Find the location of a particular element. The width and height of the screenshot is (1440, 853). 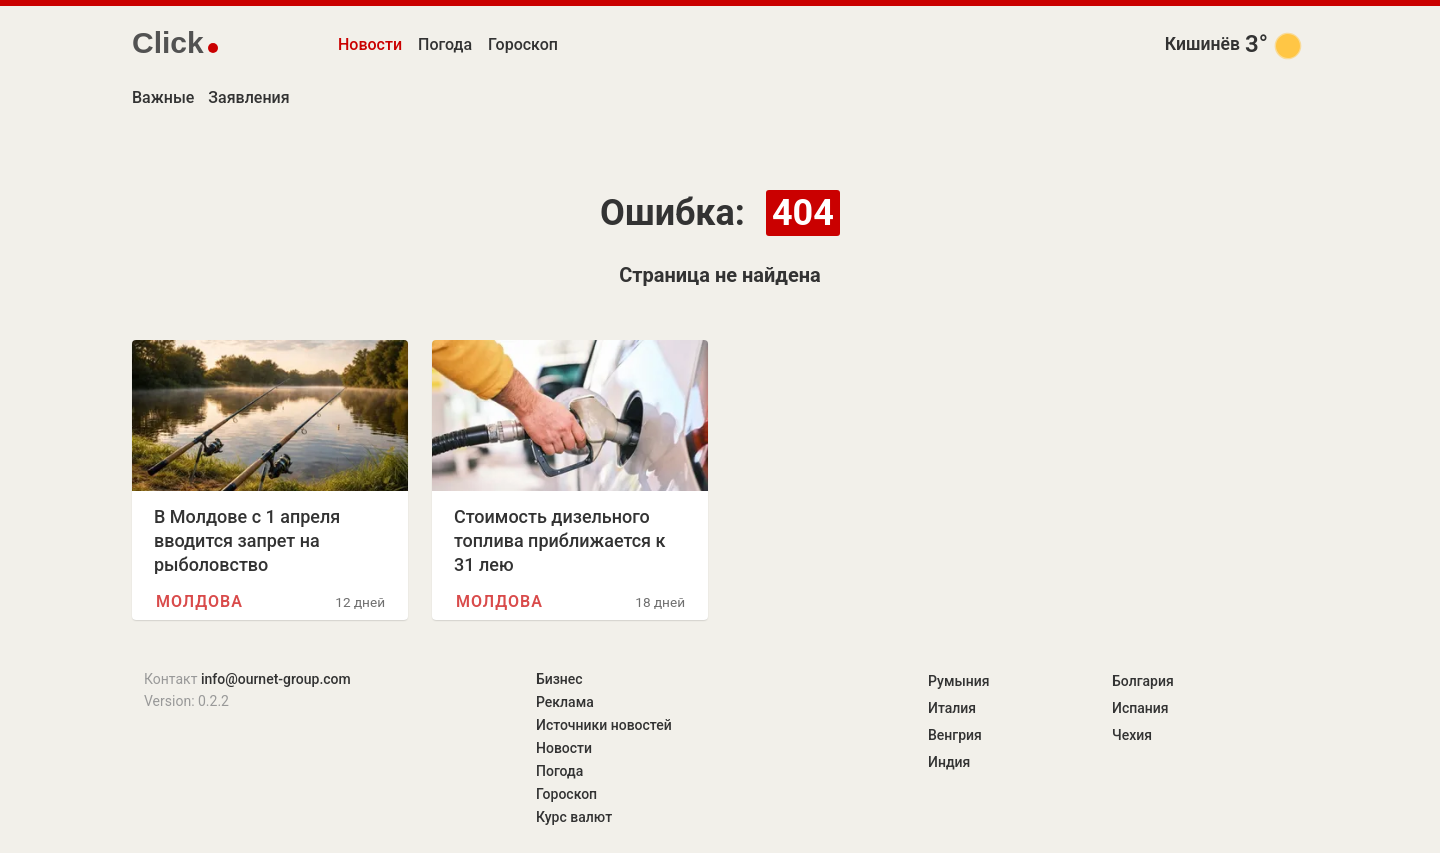

Реклама is located at coordinates (565, 702).